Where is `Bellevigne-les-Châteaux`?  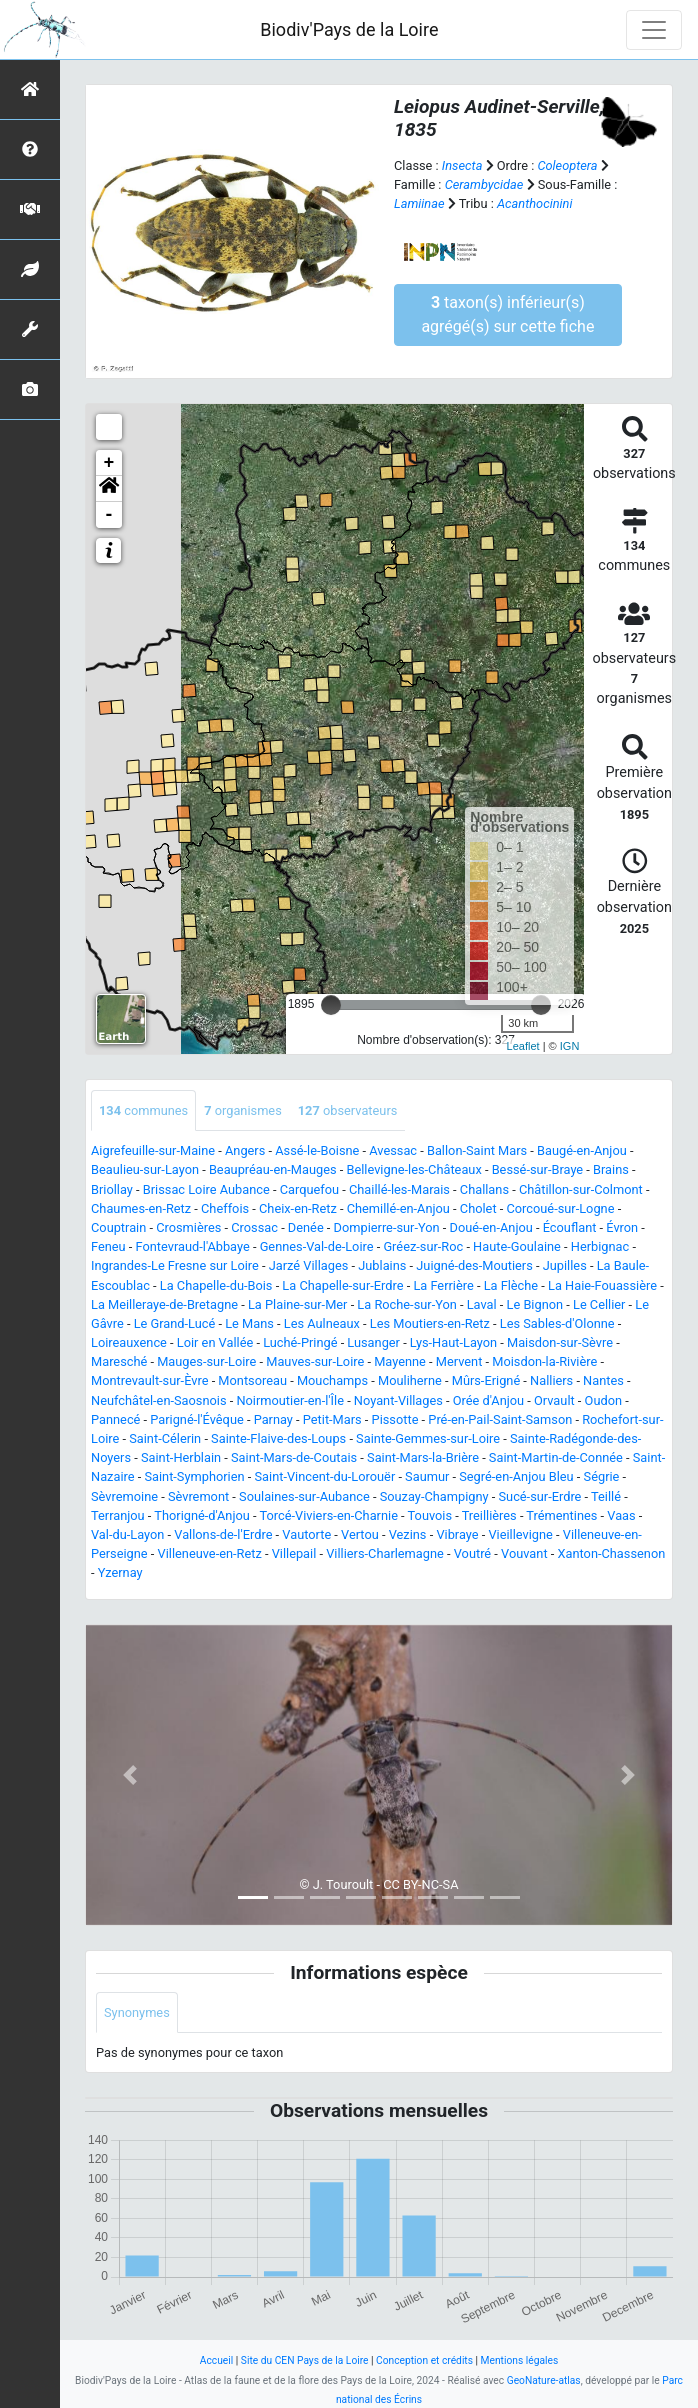
Bellevigne-les-Châteaux is located at coordinates (413, 1169).